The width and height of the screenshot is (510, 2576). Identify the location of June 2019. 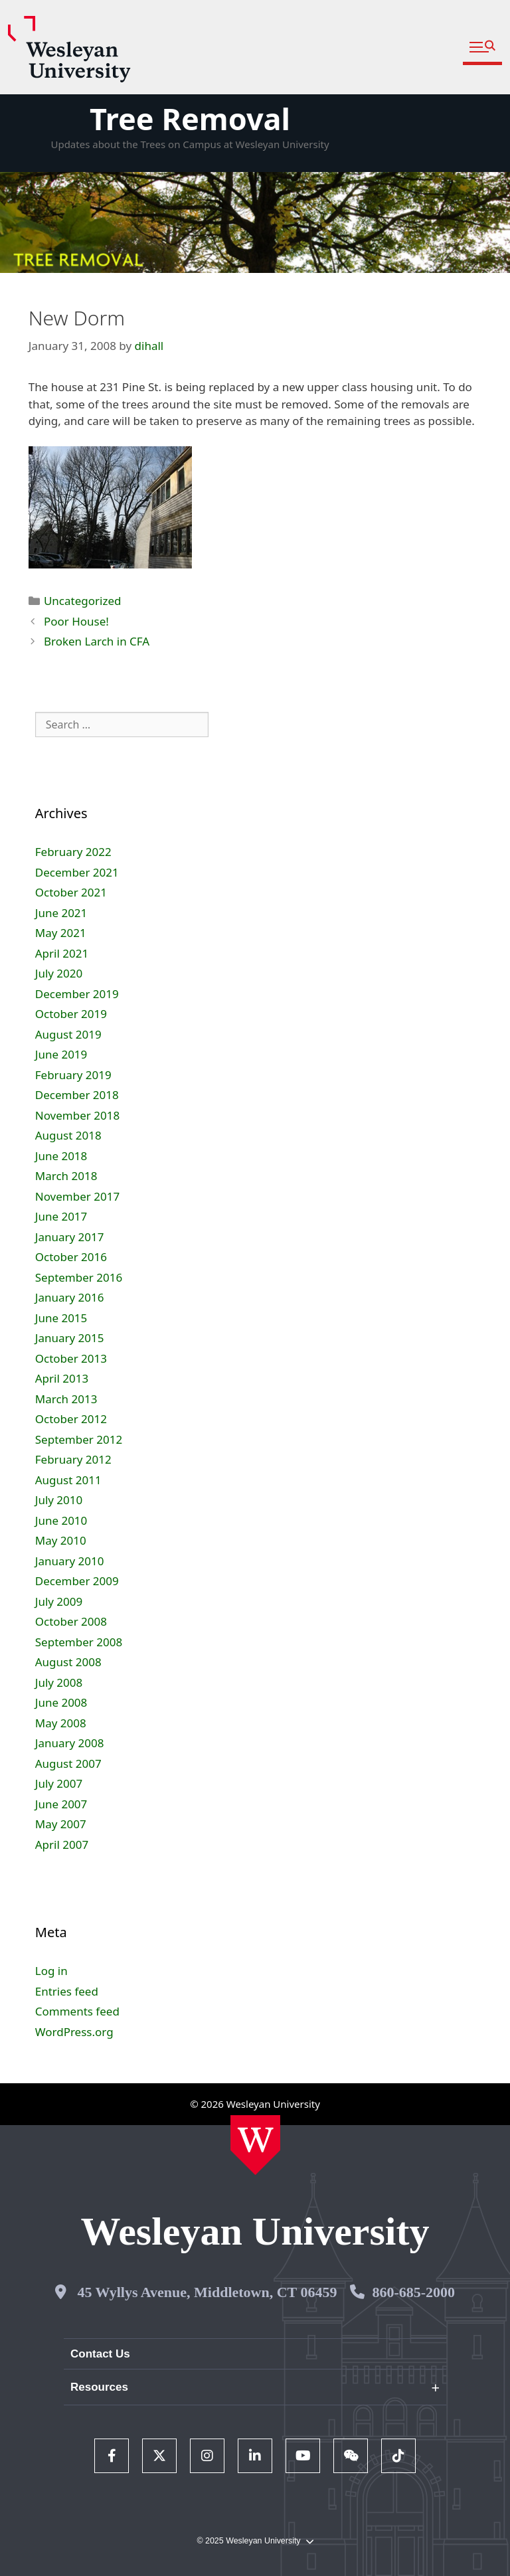
(61, 1054).